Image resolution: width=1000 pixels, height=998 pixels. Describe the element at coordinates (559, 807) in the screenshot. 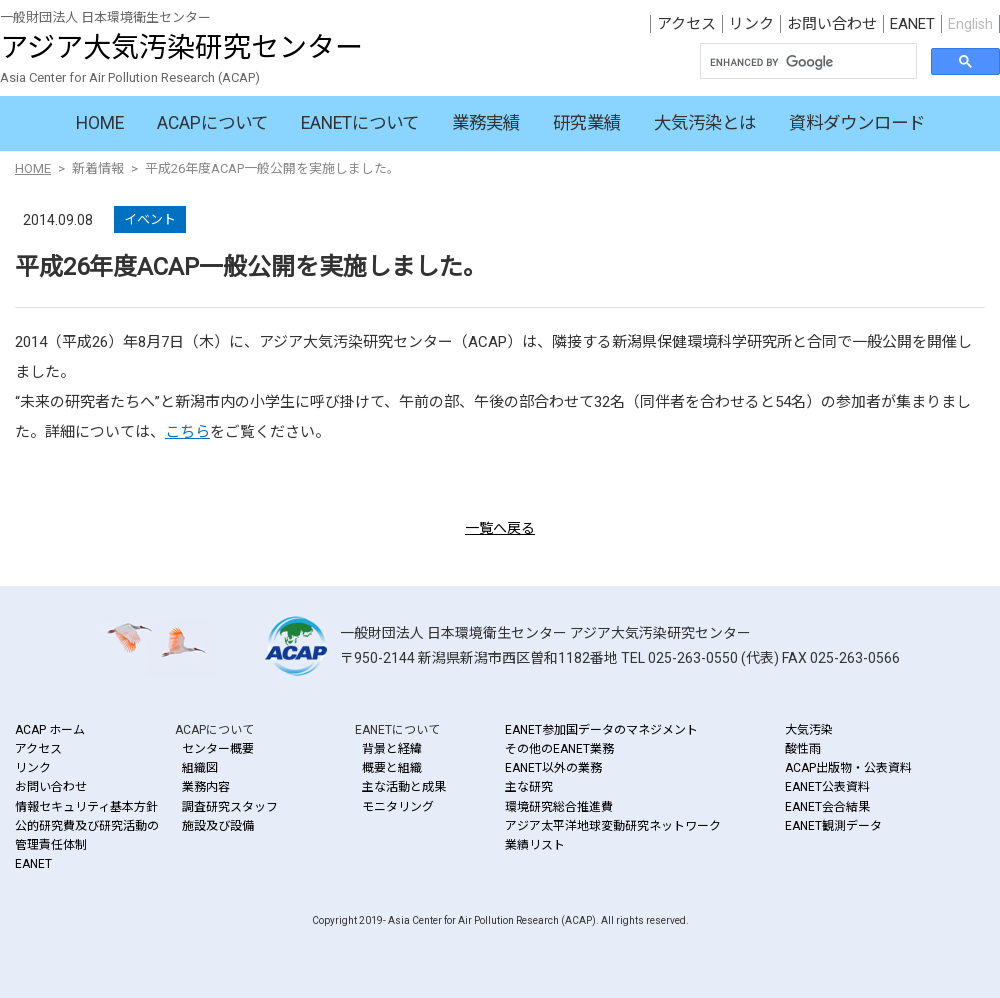

I see `環境研究総合推進費` at that location.